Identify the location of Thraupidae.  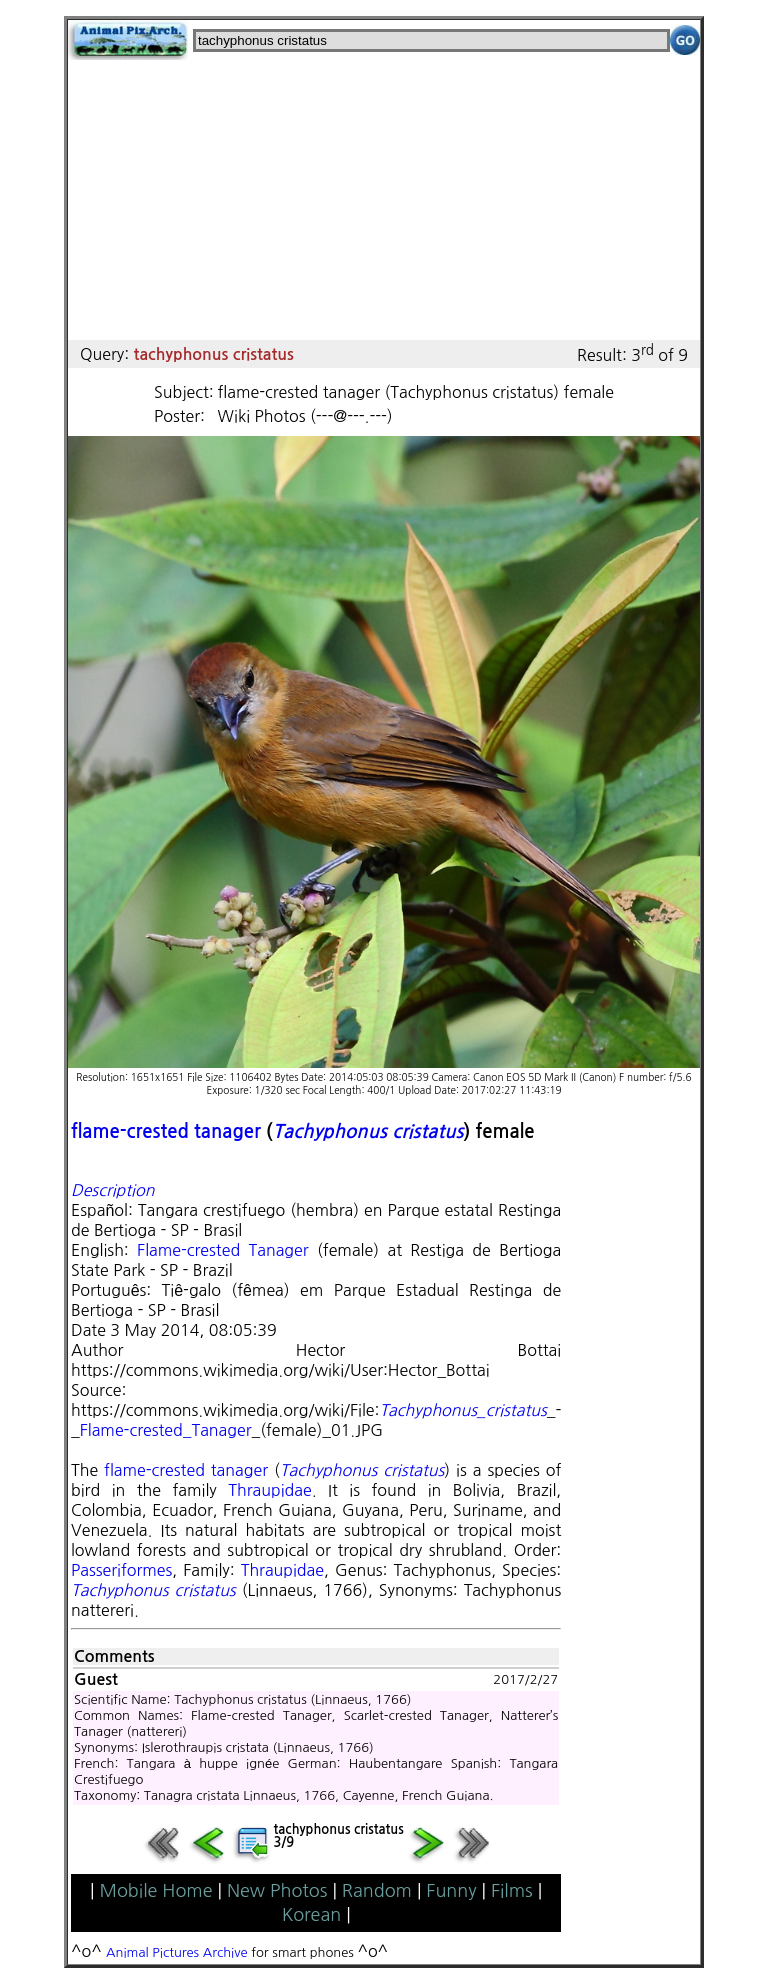
(269, 1490).